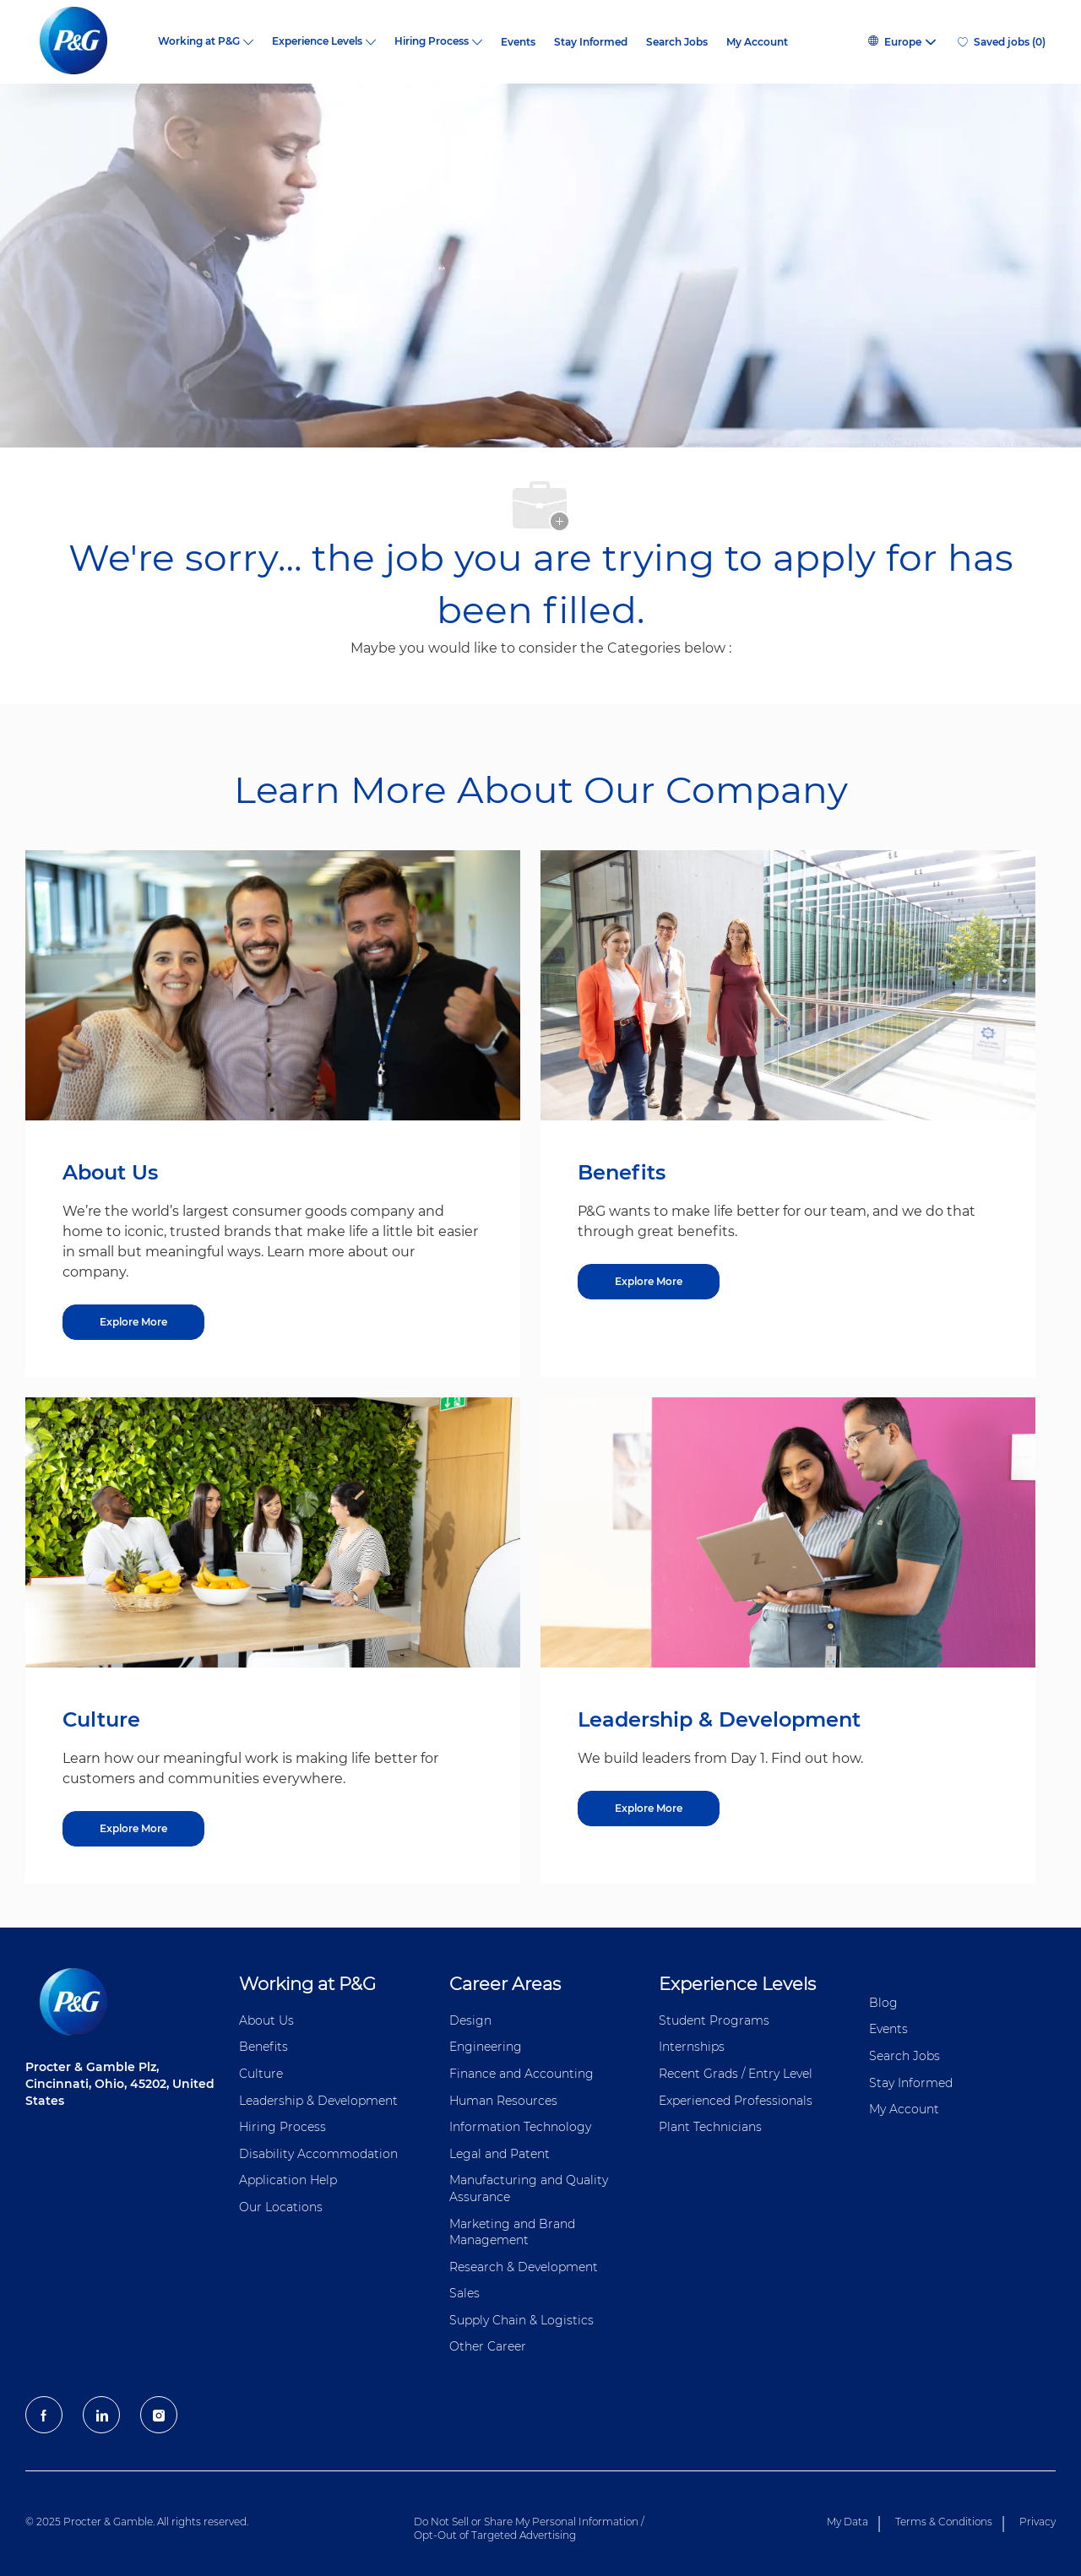 The image size is (1081, 2576). What do you see at coordinates (1002, 41) in the screenshot?
I see `[0 Saved jobs]` at bounding box center [1002, 41].